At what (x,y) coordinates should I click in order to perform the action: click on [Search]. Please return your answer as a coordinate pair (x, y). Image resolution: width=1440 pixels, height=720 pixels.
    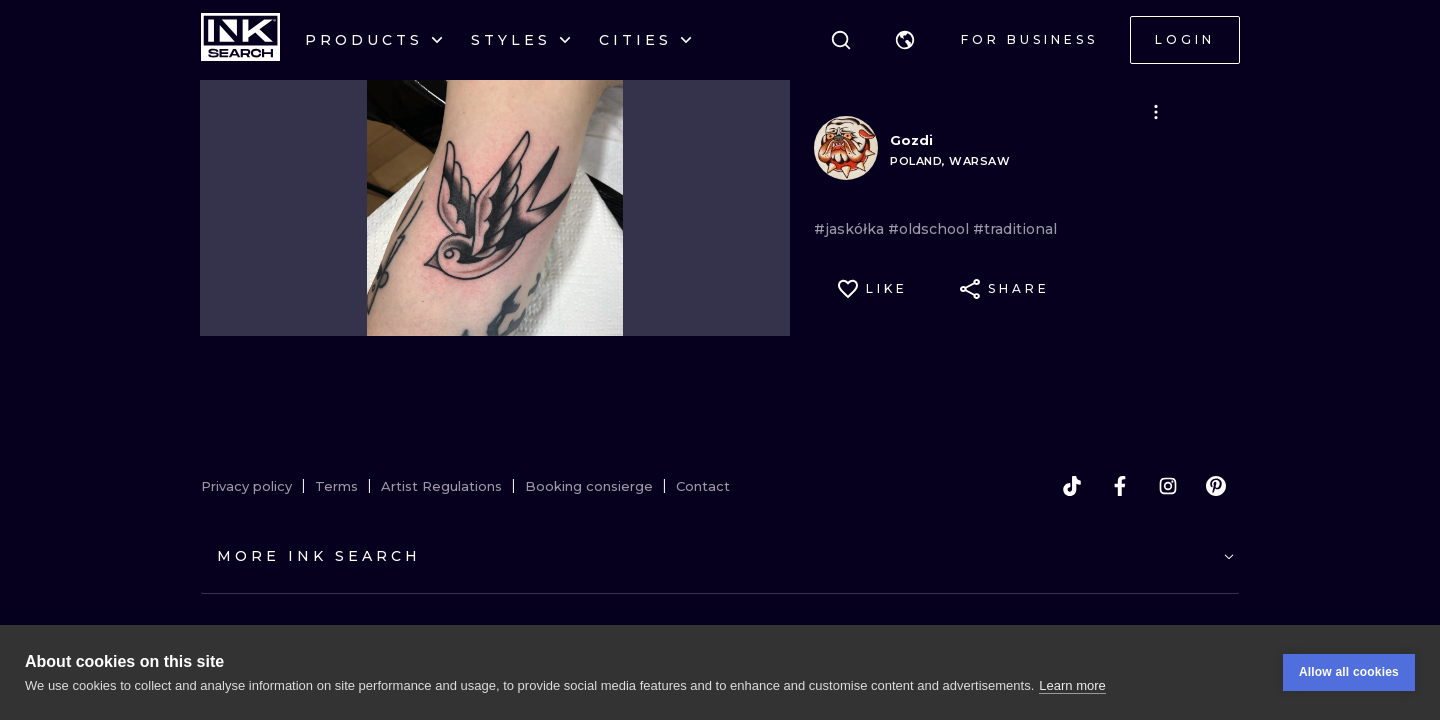
    Looking at the image, I should click on (841, 40).